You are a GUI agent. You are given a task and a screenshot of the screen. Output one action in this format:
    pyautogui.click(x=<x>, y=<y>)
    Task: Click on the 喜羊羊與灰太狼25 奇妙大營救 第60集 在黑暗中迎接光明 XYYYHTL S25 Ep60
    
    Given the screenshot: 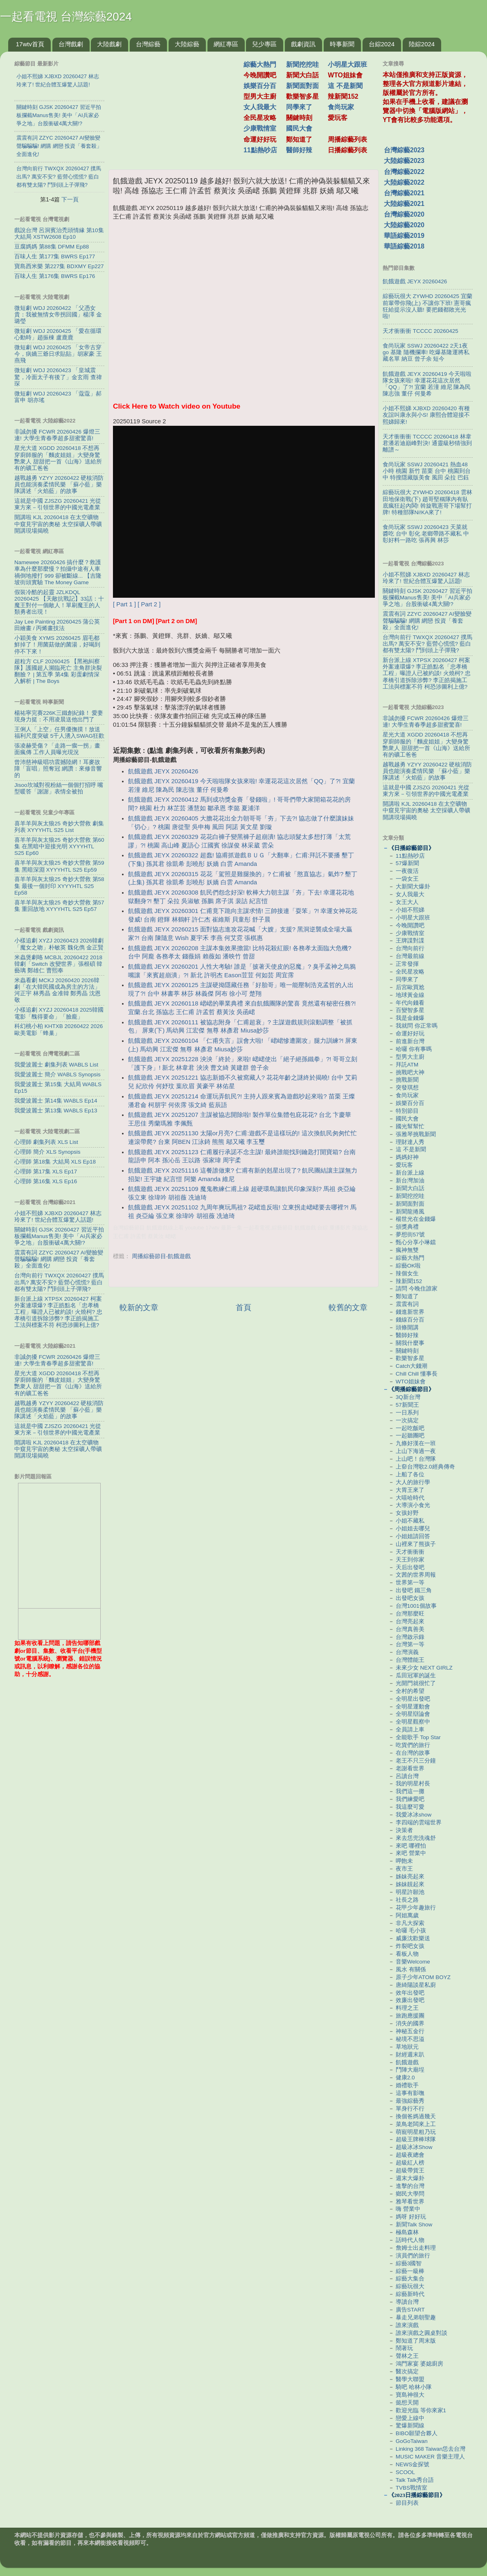 What is the action you would take?
    pyautogui.click(x=59, y=846)
    